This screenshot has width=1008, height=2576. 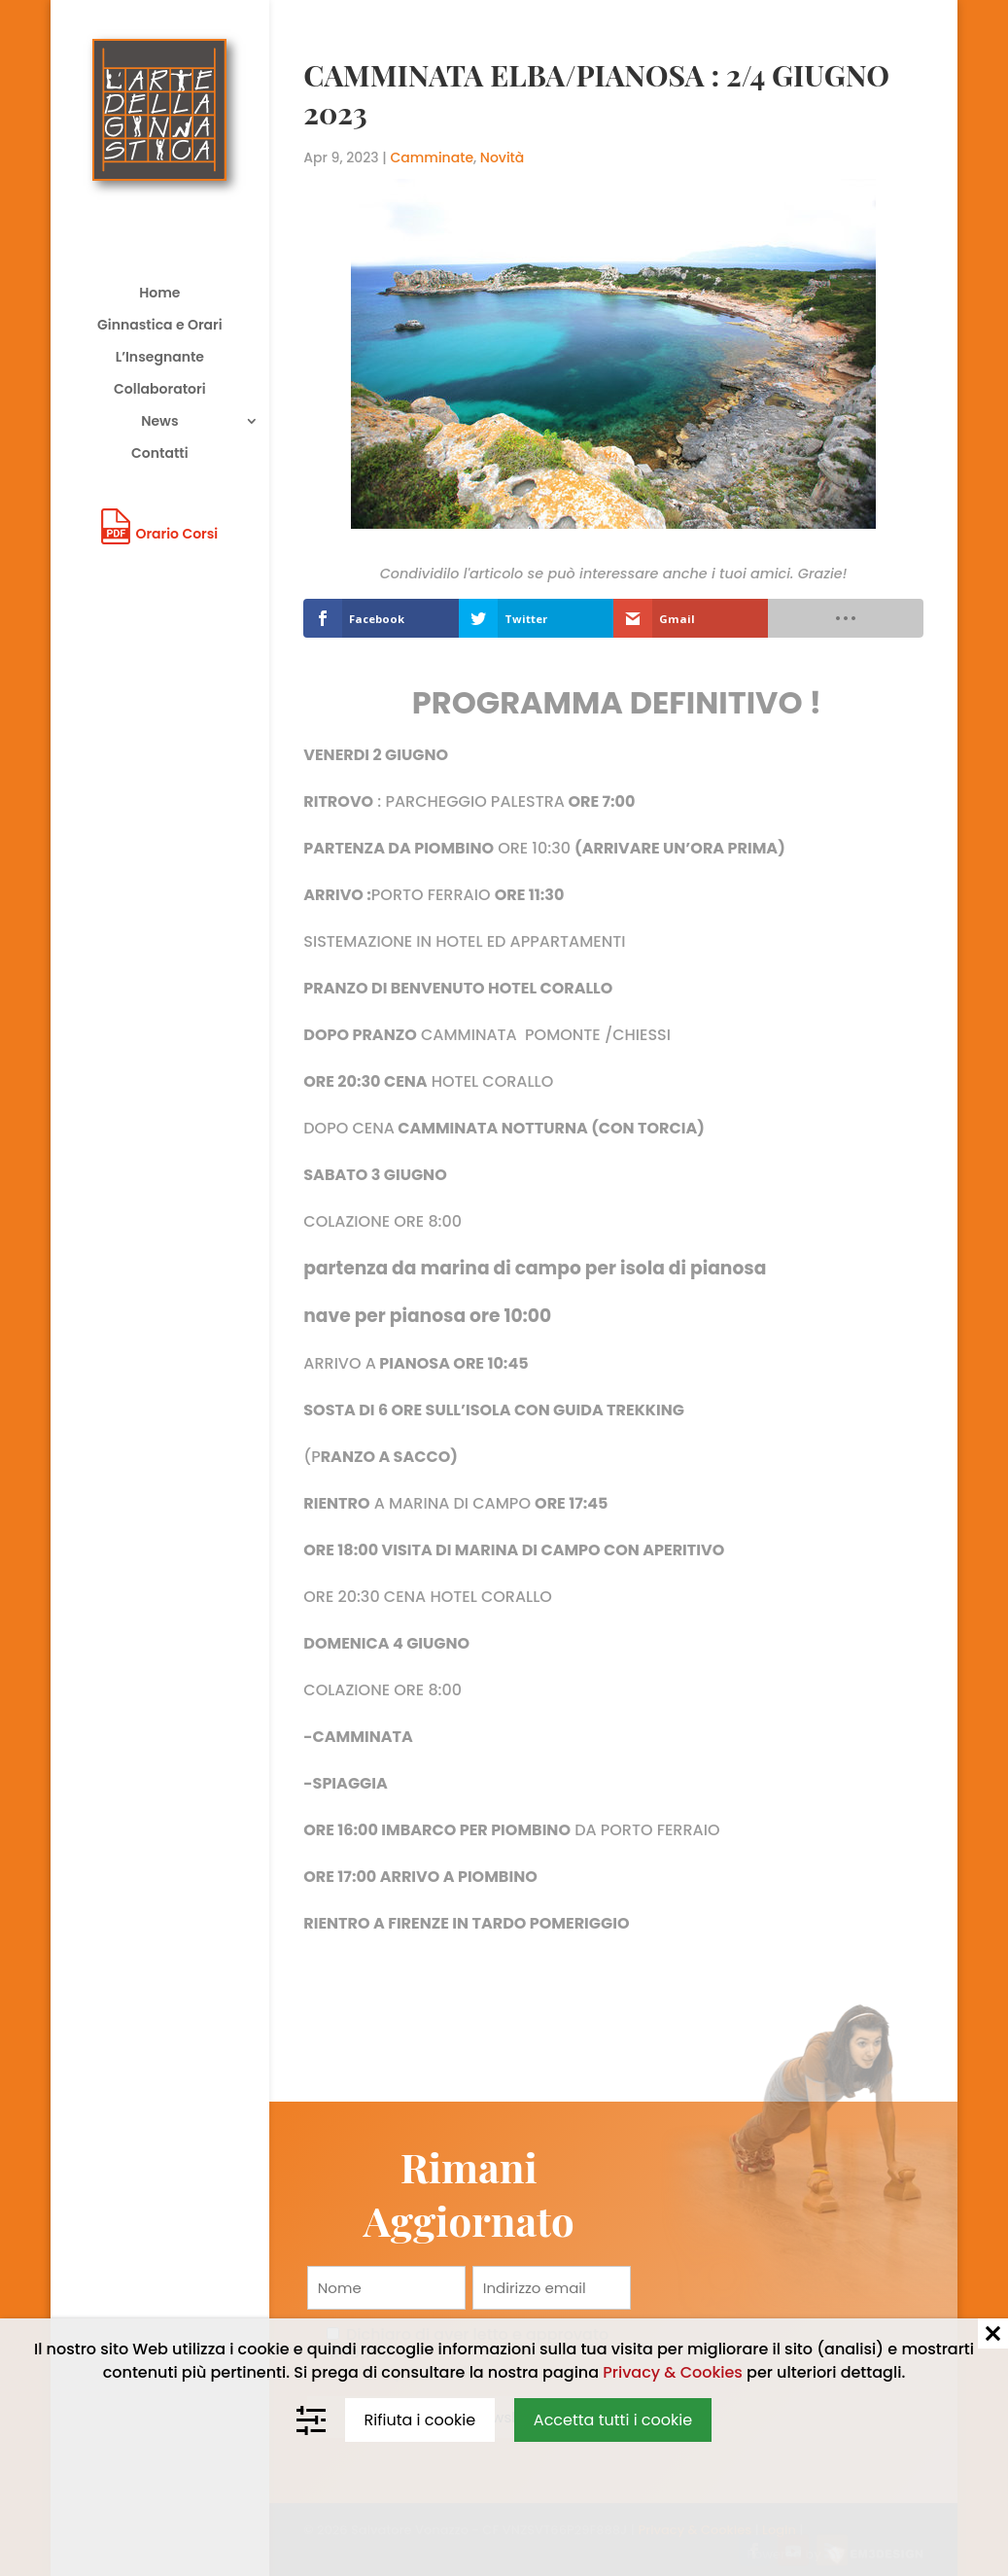 I want to click on News, so click(x=159, y=422).